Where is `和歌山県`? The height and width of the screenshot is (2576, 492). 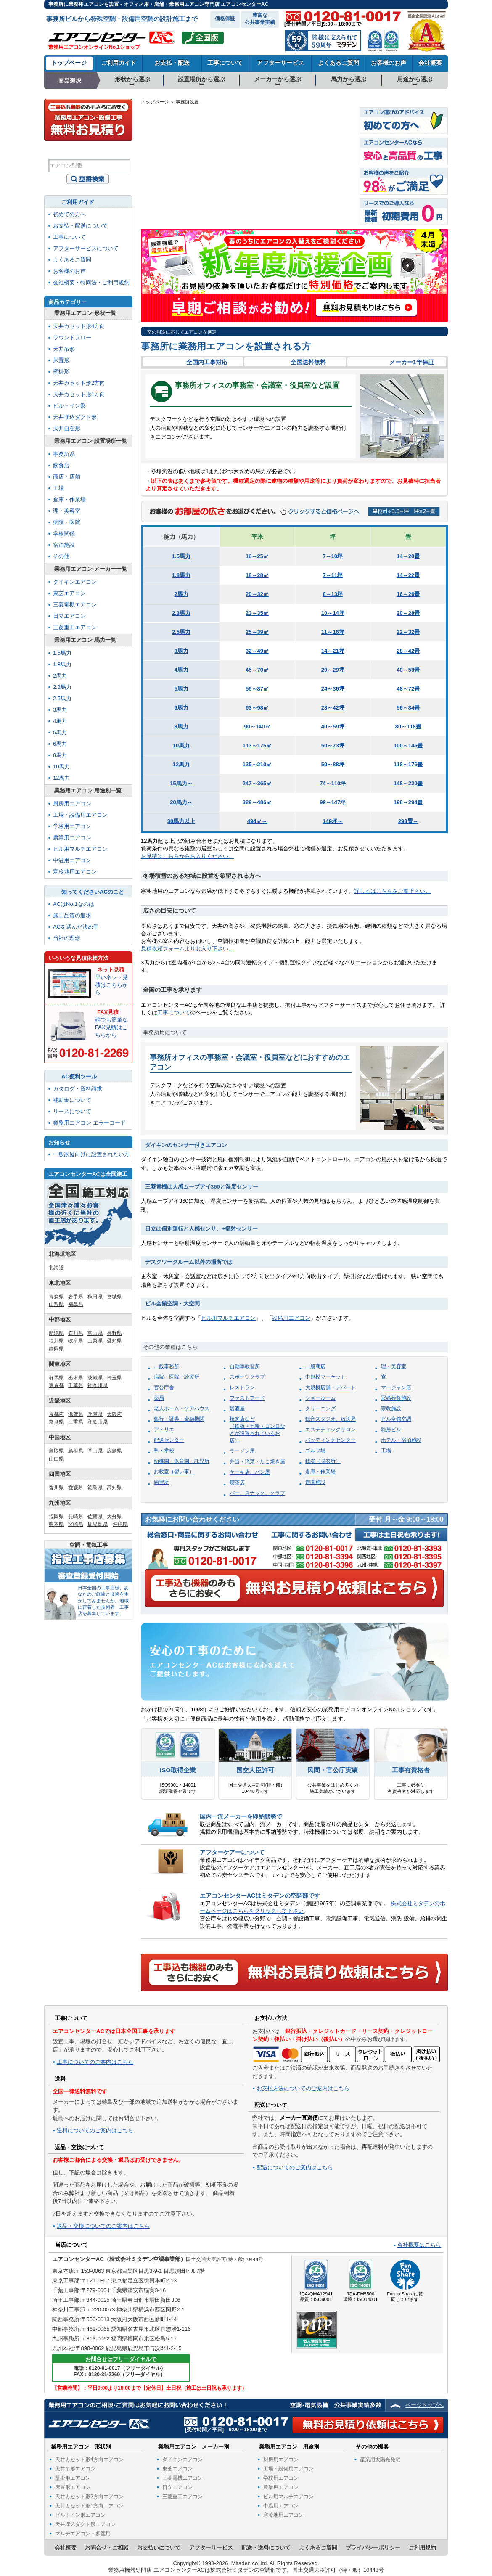 和歌山県 is located at coordinates (97, 1422).